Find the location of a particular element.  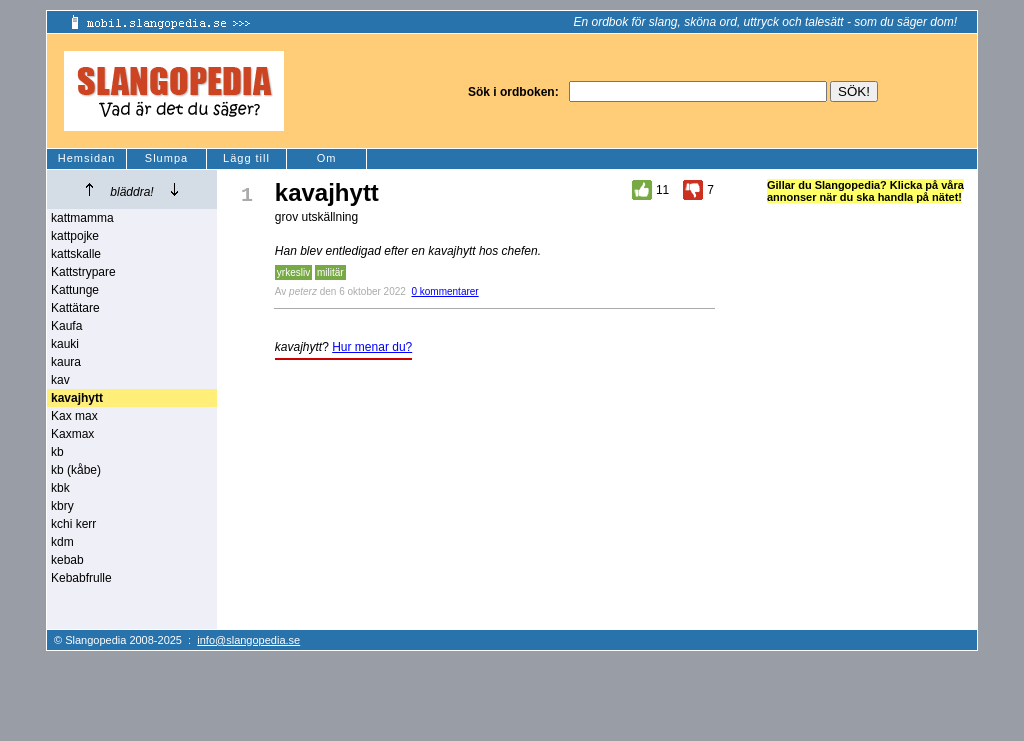

Slumpa is located at coordinates (166, 158).